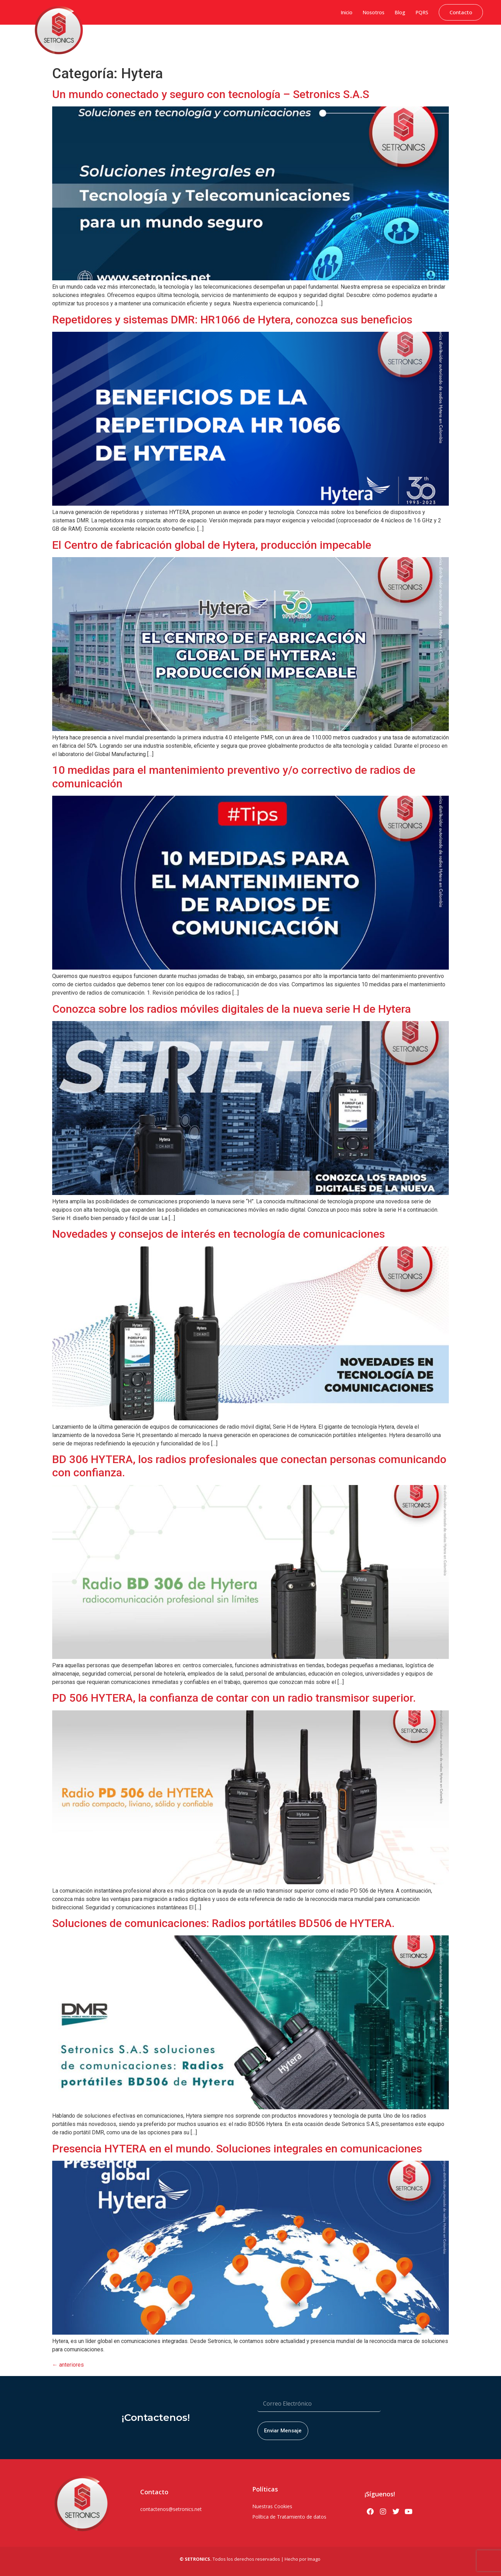 The height and width of the screenshot is (2576, 501). Describe the element at coordinates (400, 12) in the screenshot. I see `Blog` at that location.